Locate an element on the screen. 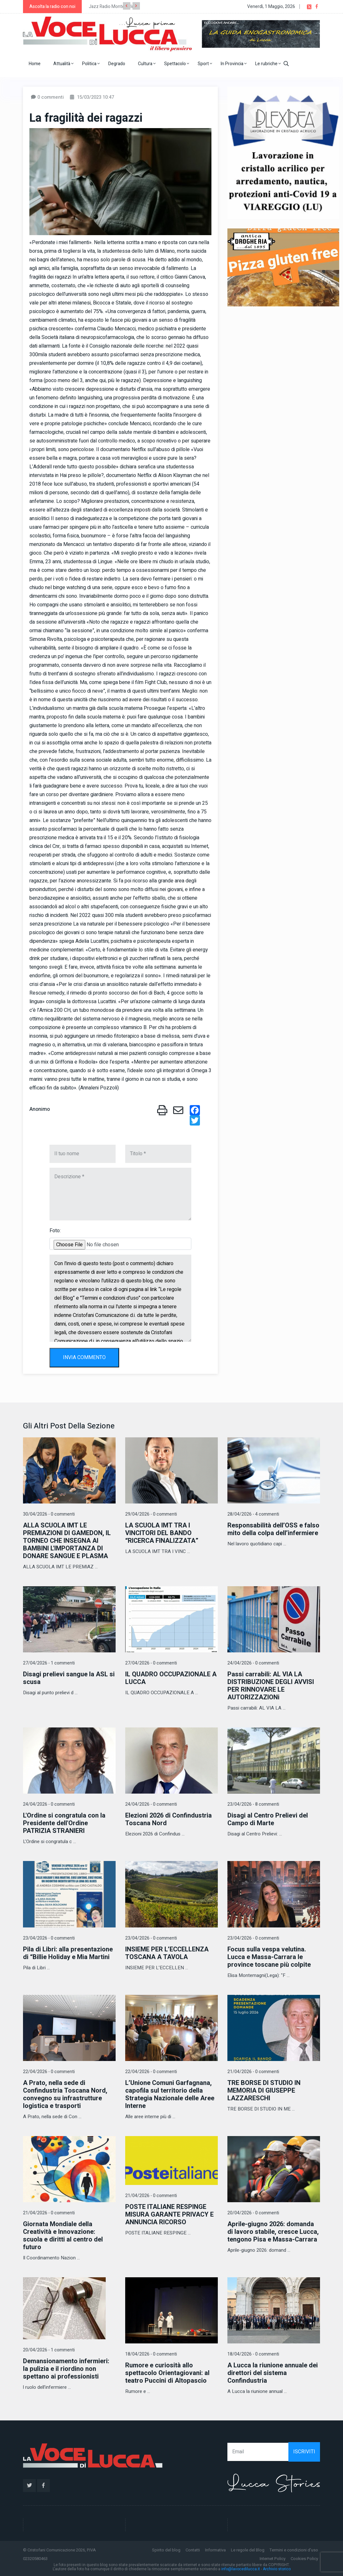 The height and width of the screenshot is (2576, 343). Aprile-giugno 2026: domanda di lavoro stabile, cresce Lucca, tengono Pisa e Massa-Carrara is located at coordinates (273, 2231).